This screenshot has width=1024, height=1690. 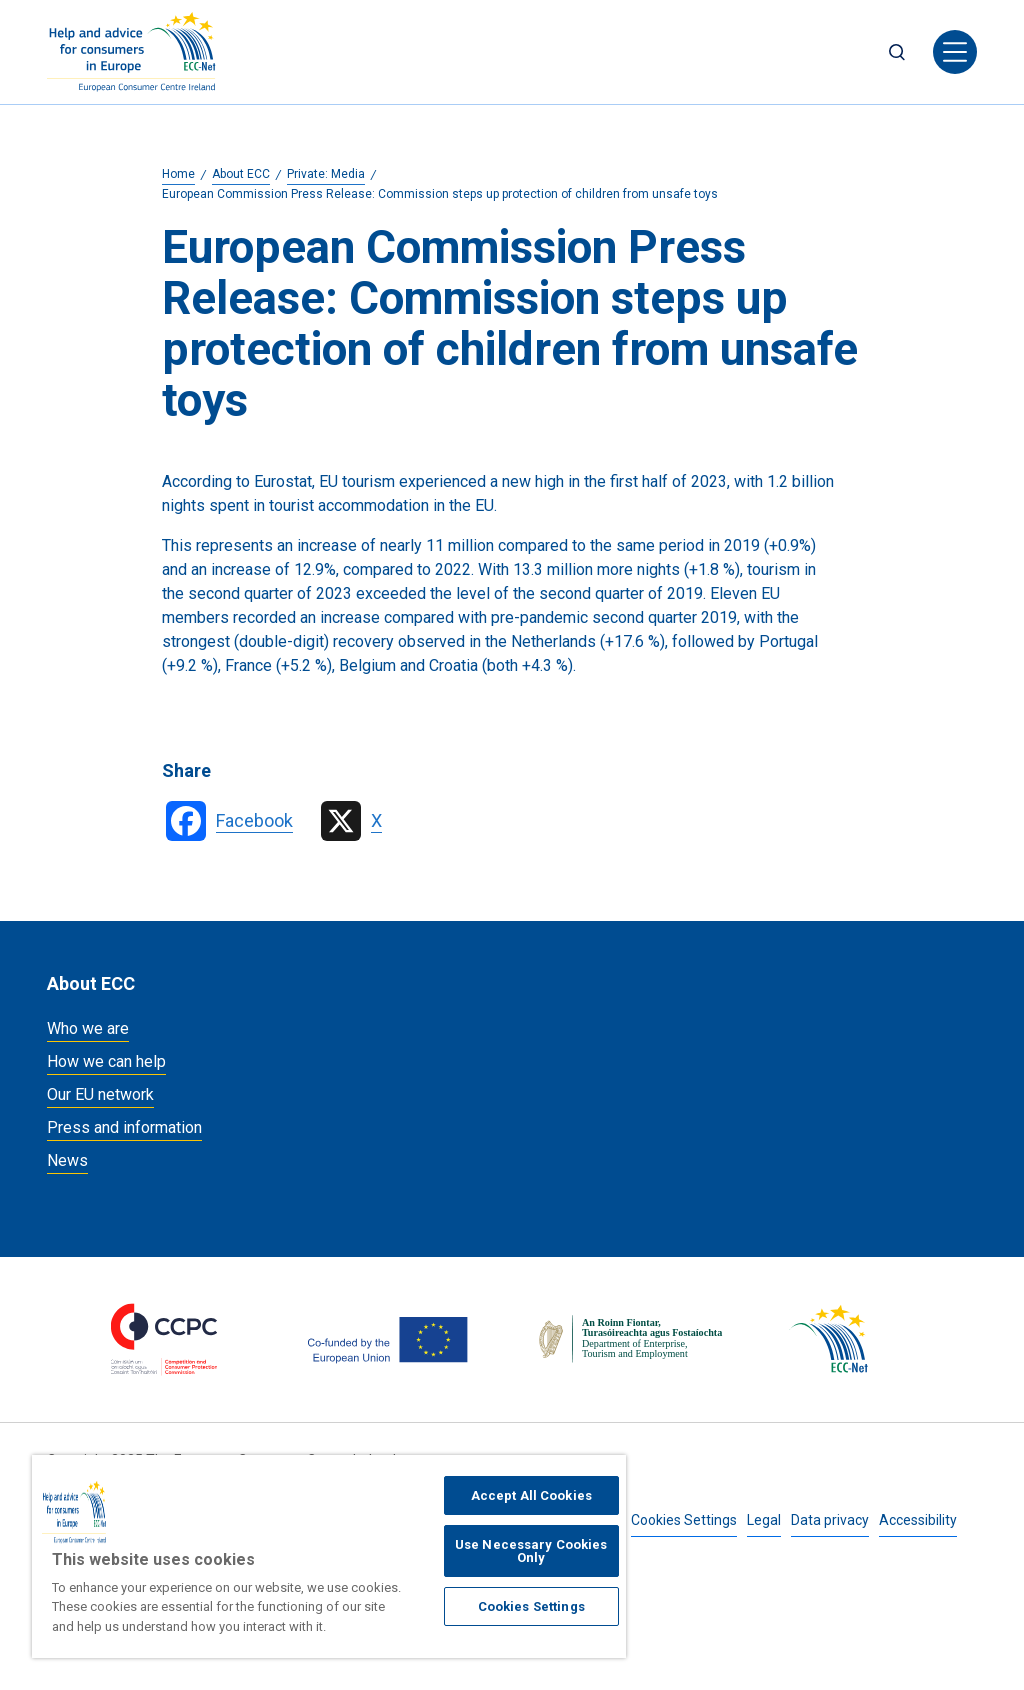 I want to click on News, so click(x=67, y=1160).